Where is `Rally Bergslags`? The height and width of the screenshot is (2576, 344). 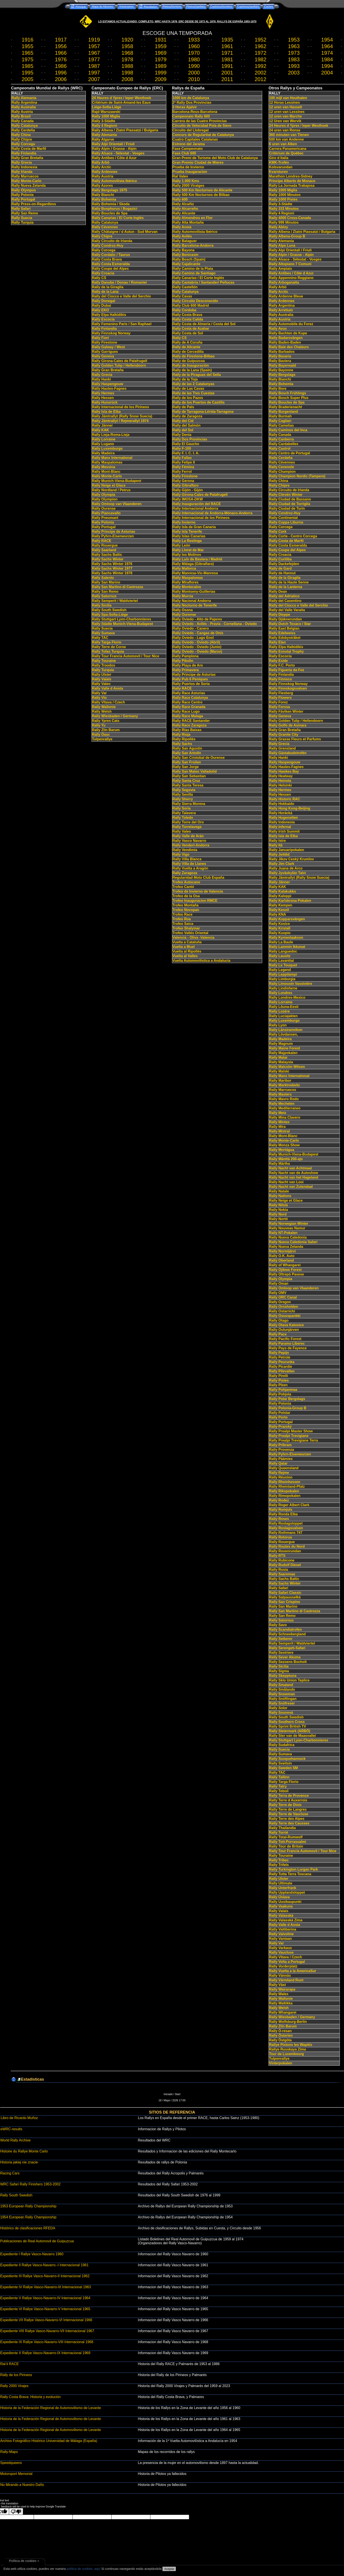 Rally Bergslags is located at coordinates (282, 375).